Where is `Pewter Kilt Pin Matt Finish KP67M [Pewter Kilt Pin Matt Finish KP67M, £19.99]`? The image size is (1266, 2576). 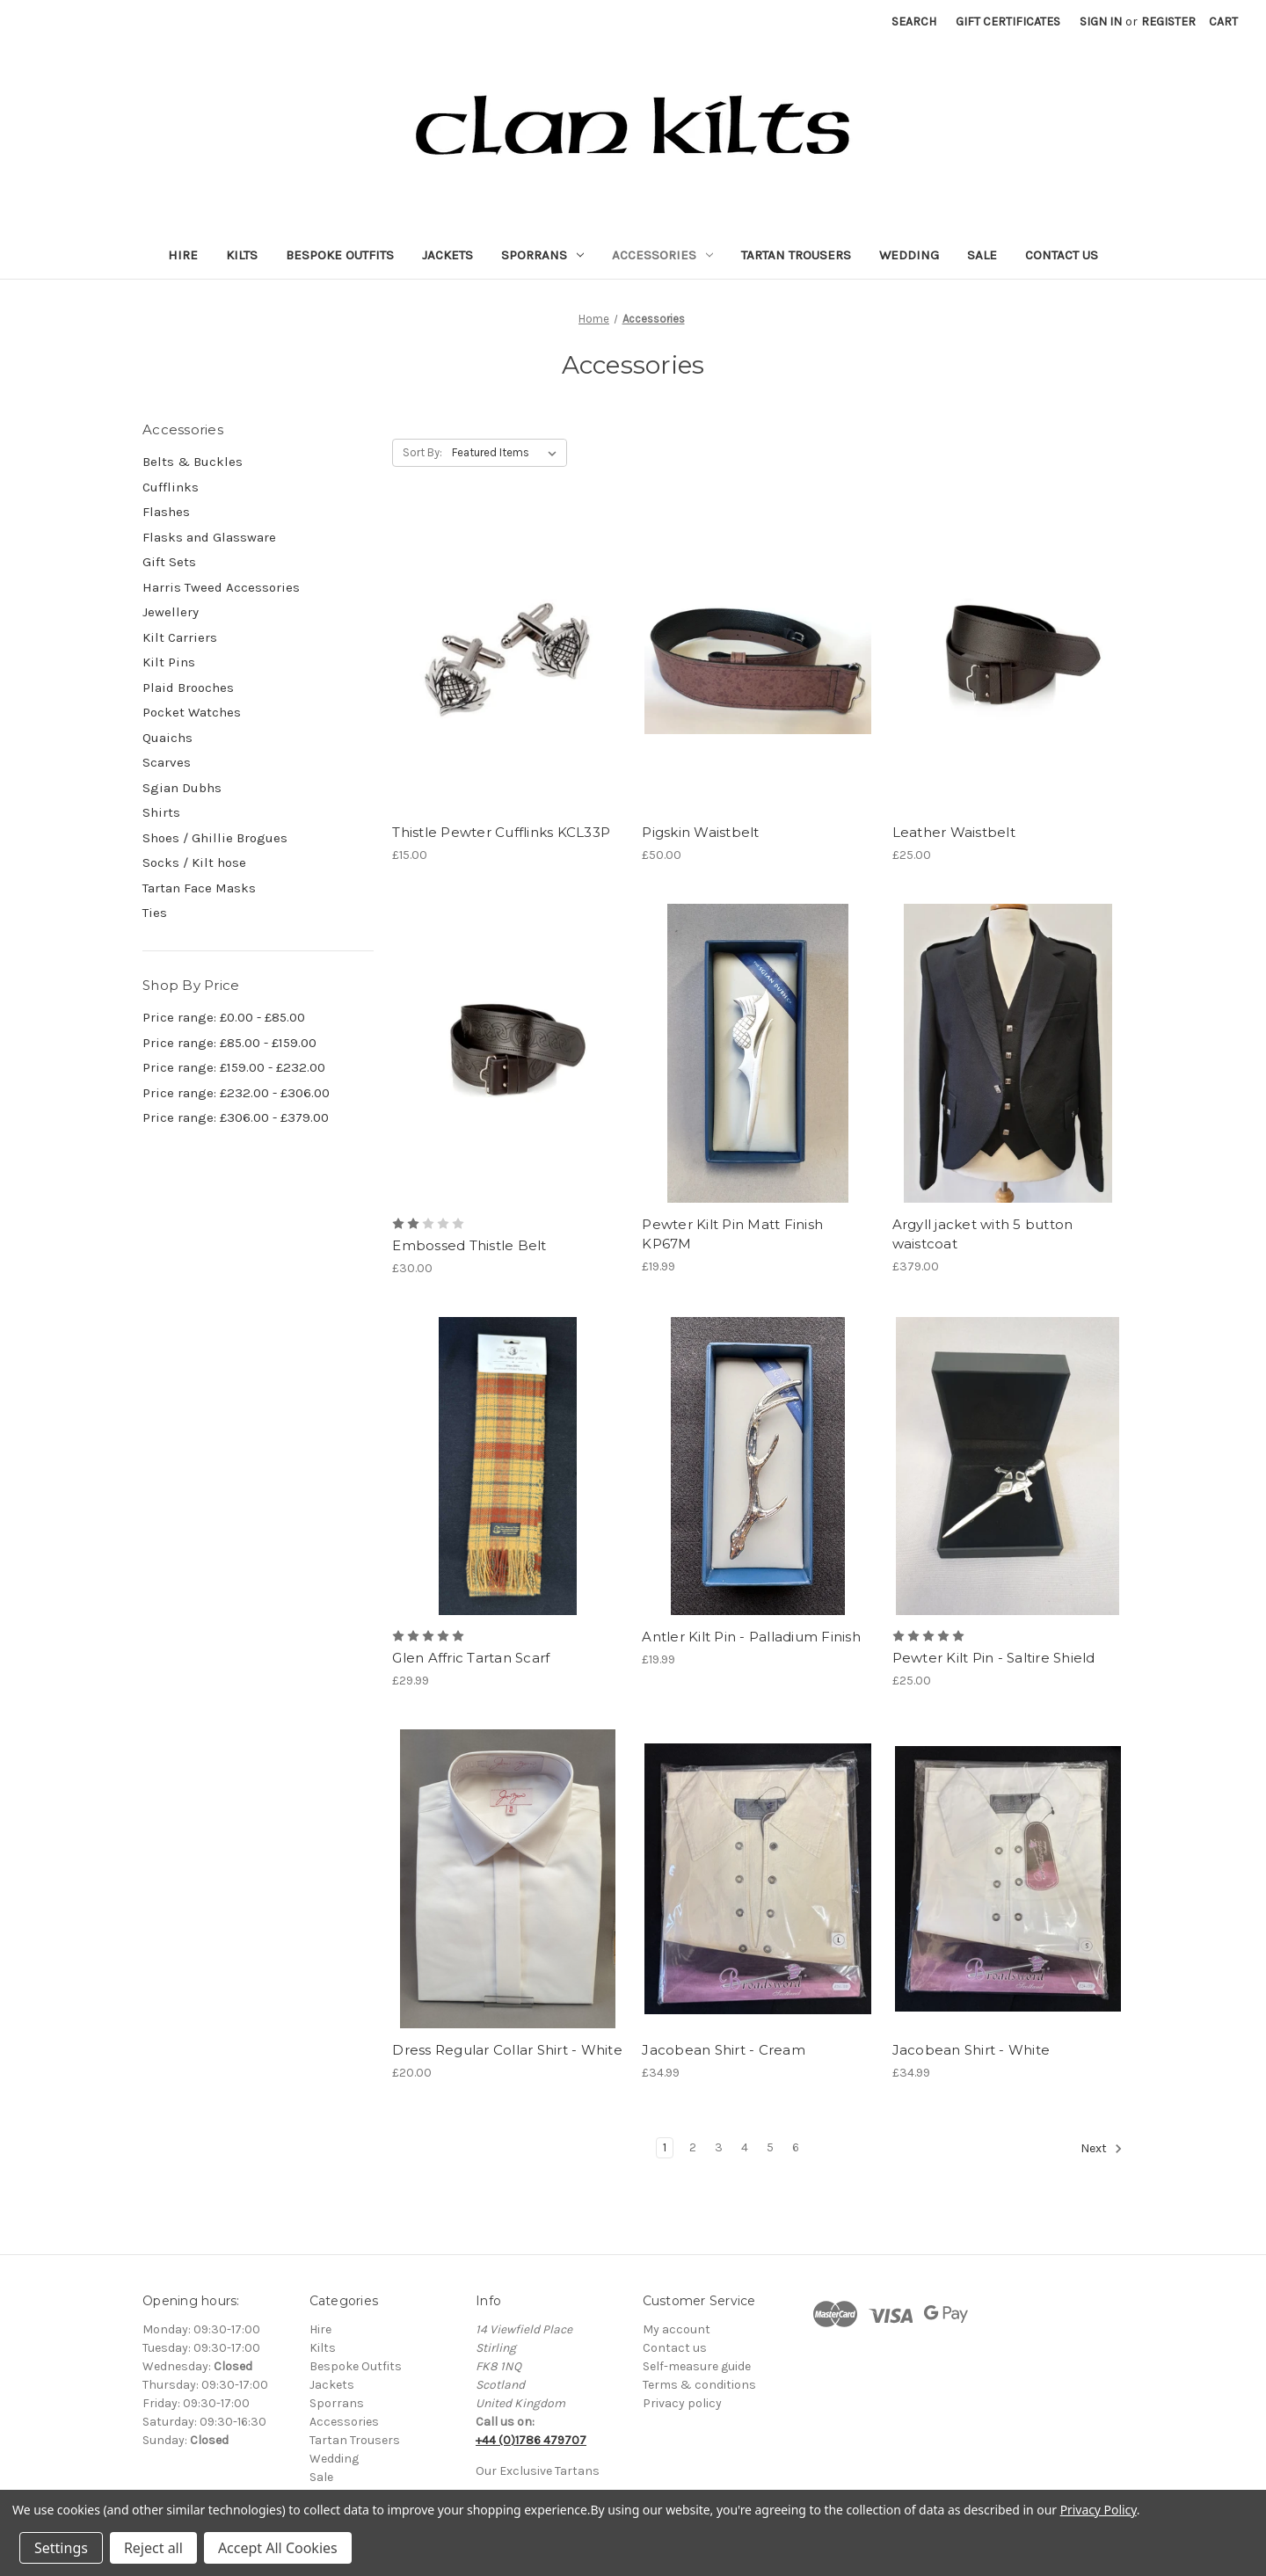 Pewter Kilt Pin Matt Finish KP67M [Pewter Kilt Pin Matt Finish KP67M, £19.99] is located at coordinates (732, 1234).